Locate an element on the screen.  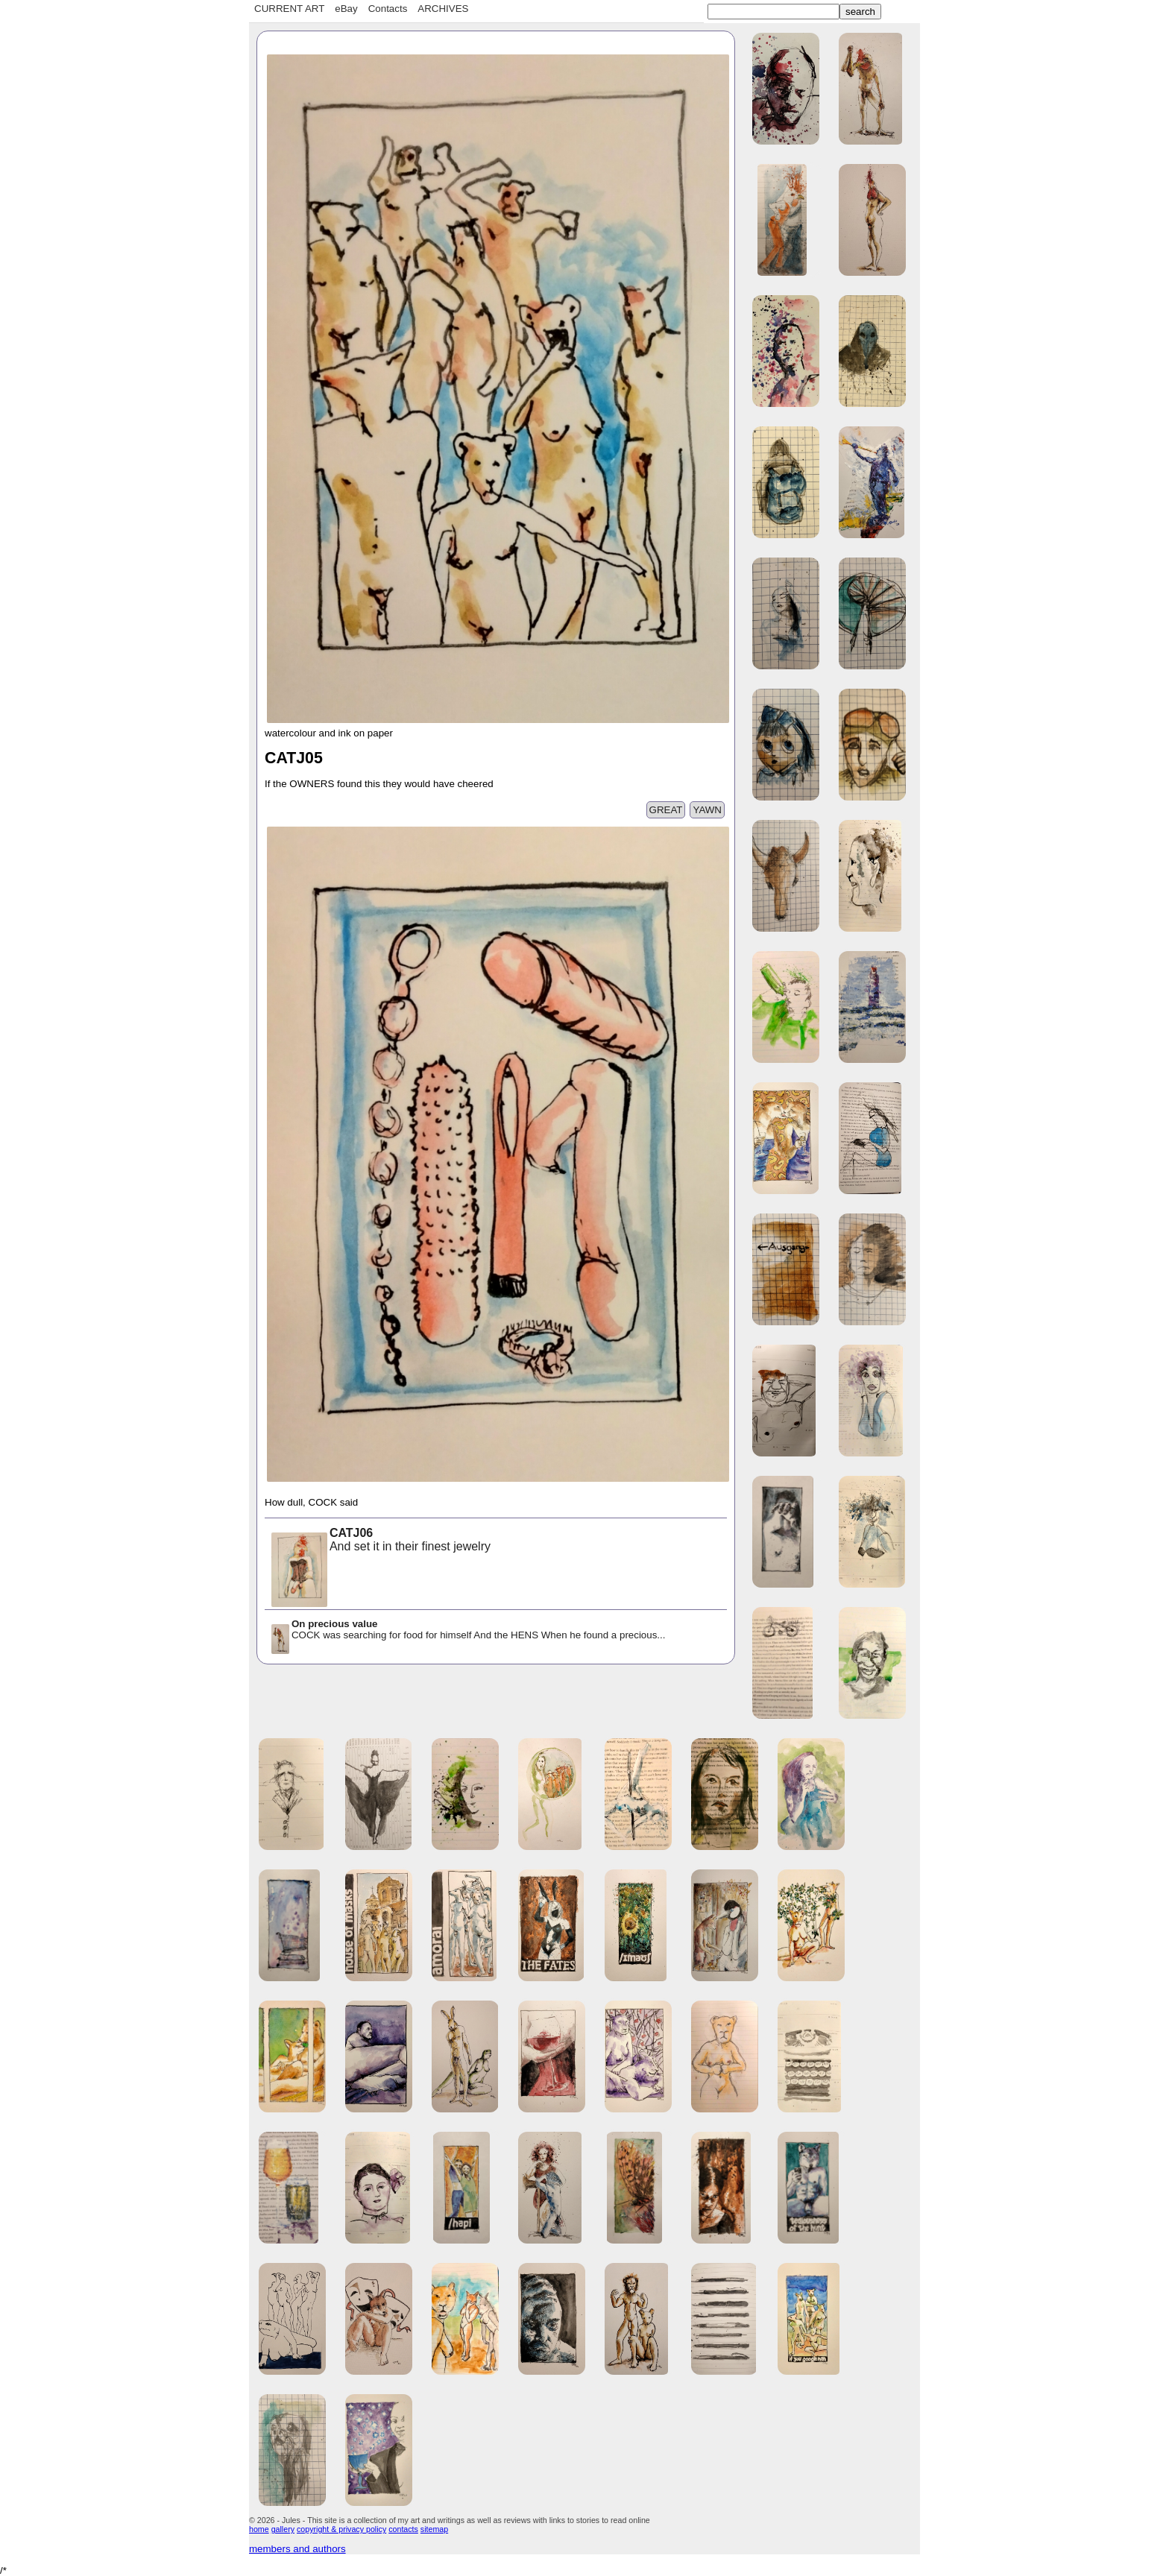
COCK was searching for food for himself And the HENS When he found a precious... is located at coordinates (467, 1630).